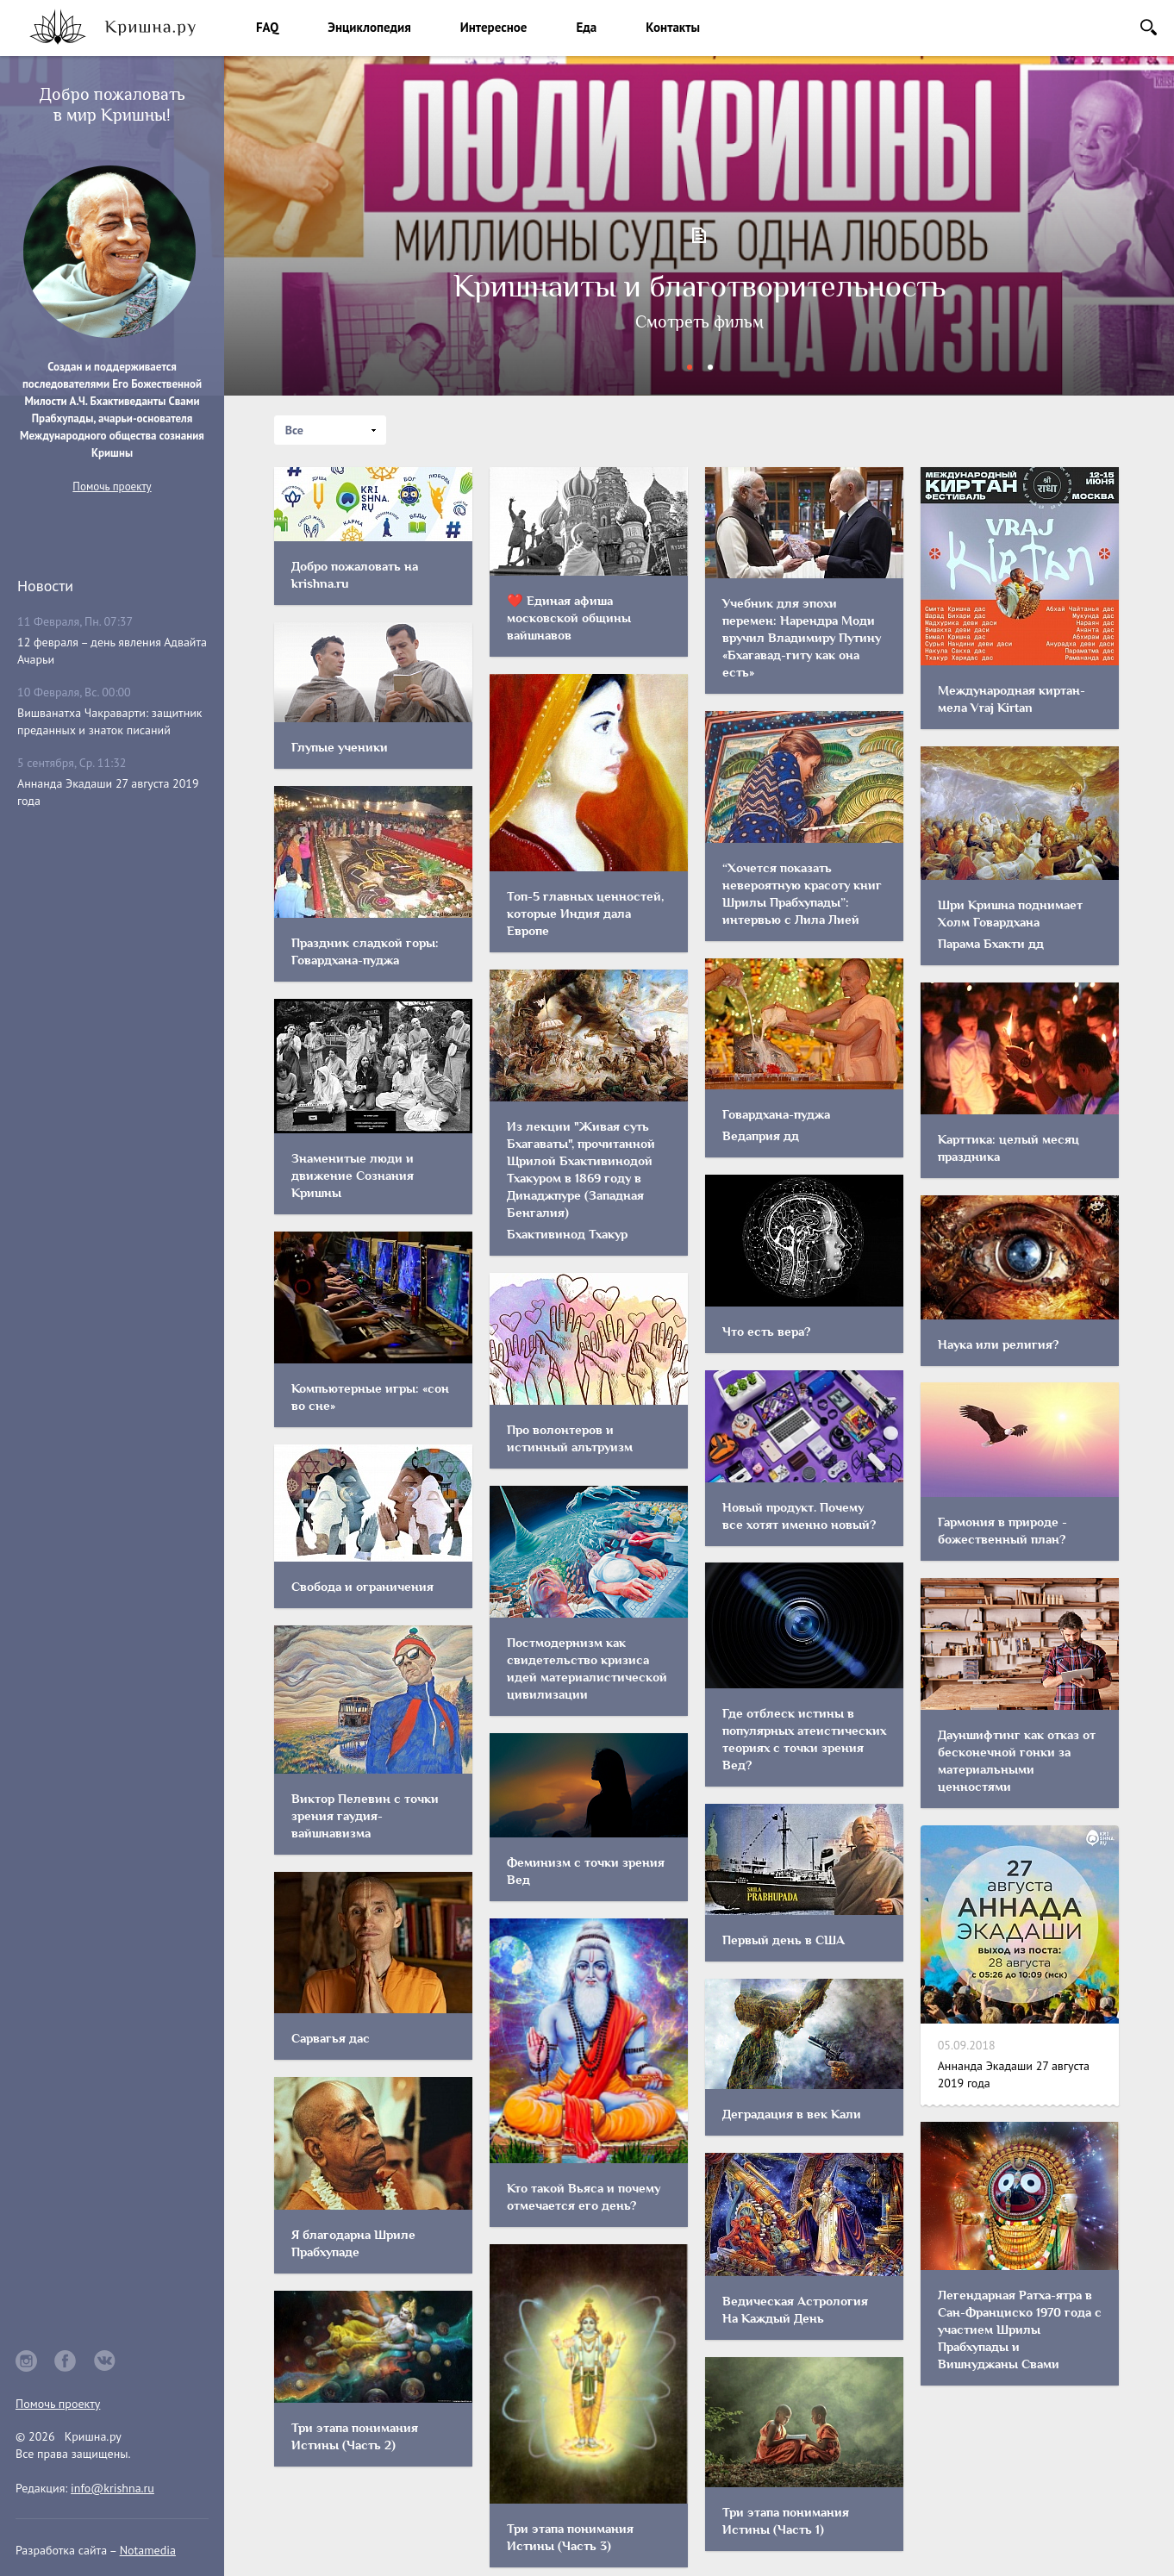  I want to click on Интересное, so click(494, 27).